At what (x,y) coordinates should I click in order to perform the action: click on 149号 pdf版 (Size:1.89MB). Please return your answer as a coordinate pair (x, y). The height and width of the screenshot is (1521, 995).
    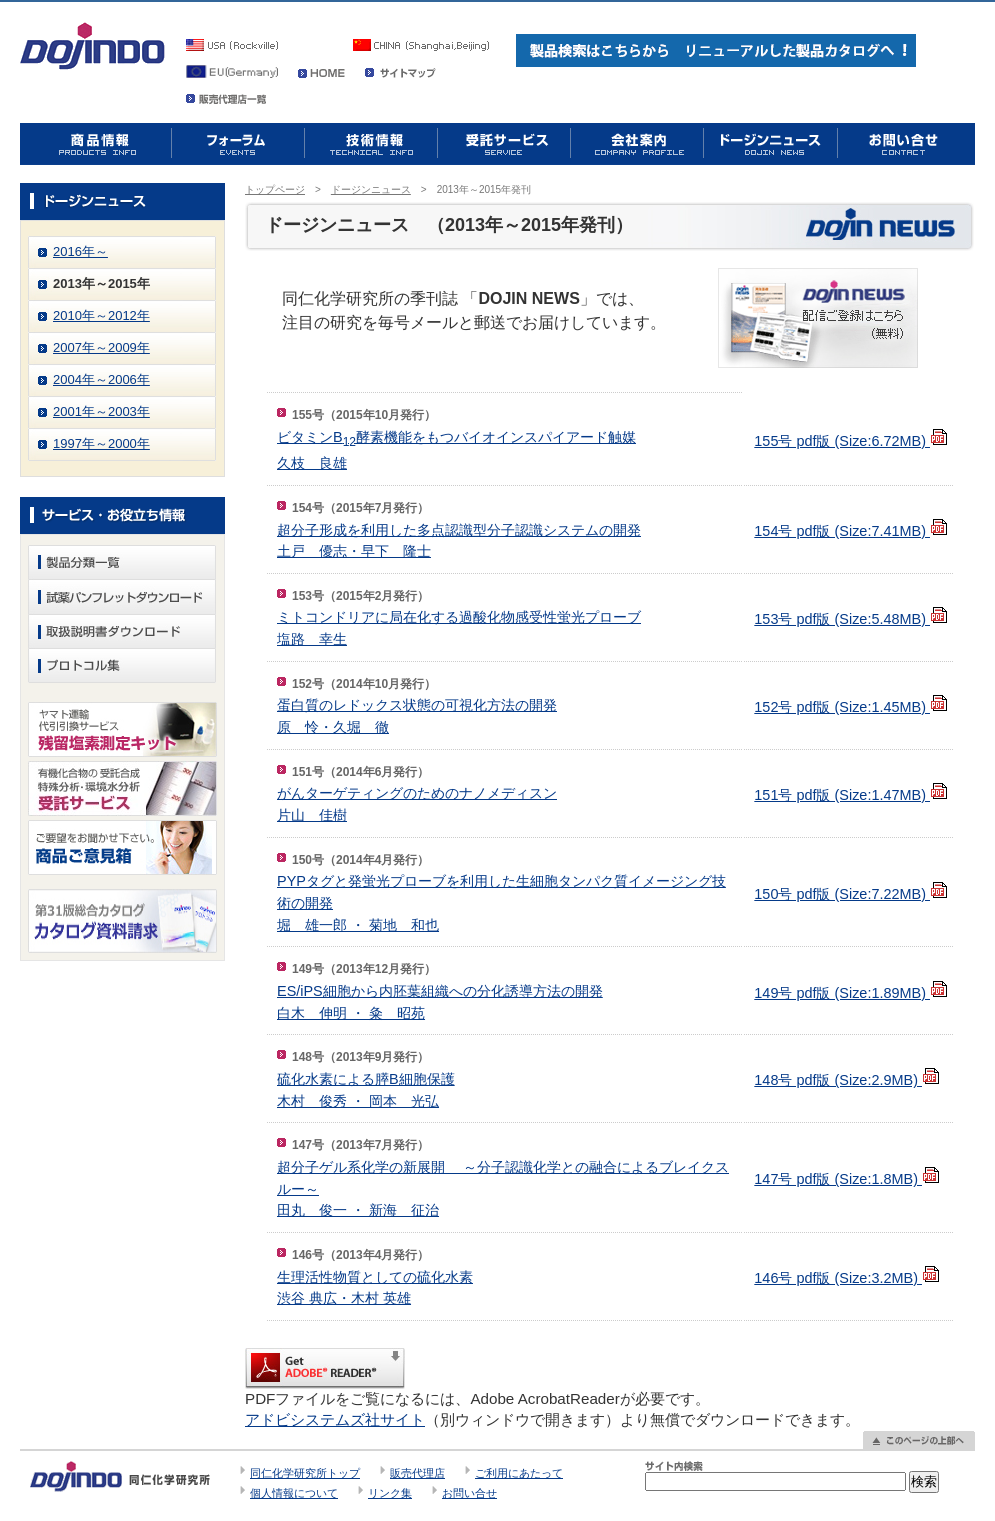
    Looking at the image, I should click on (851, 993).